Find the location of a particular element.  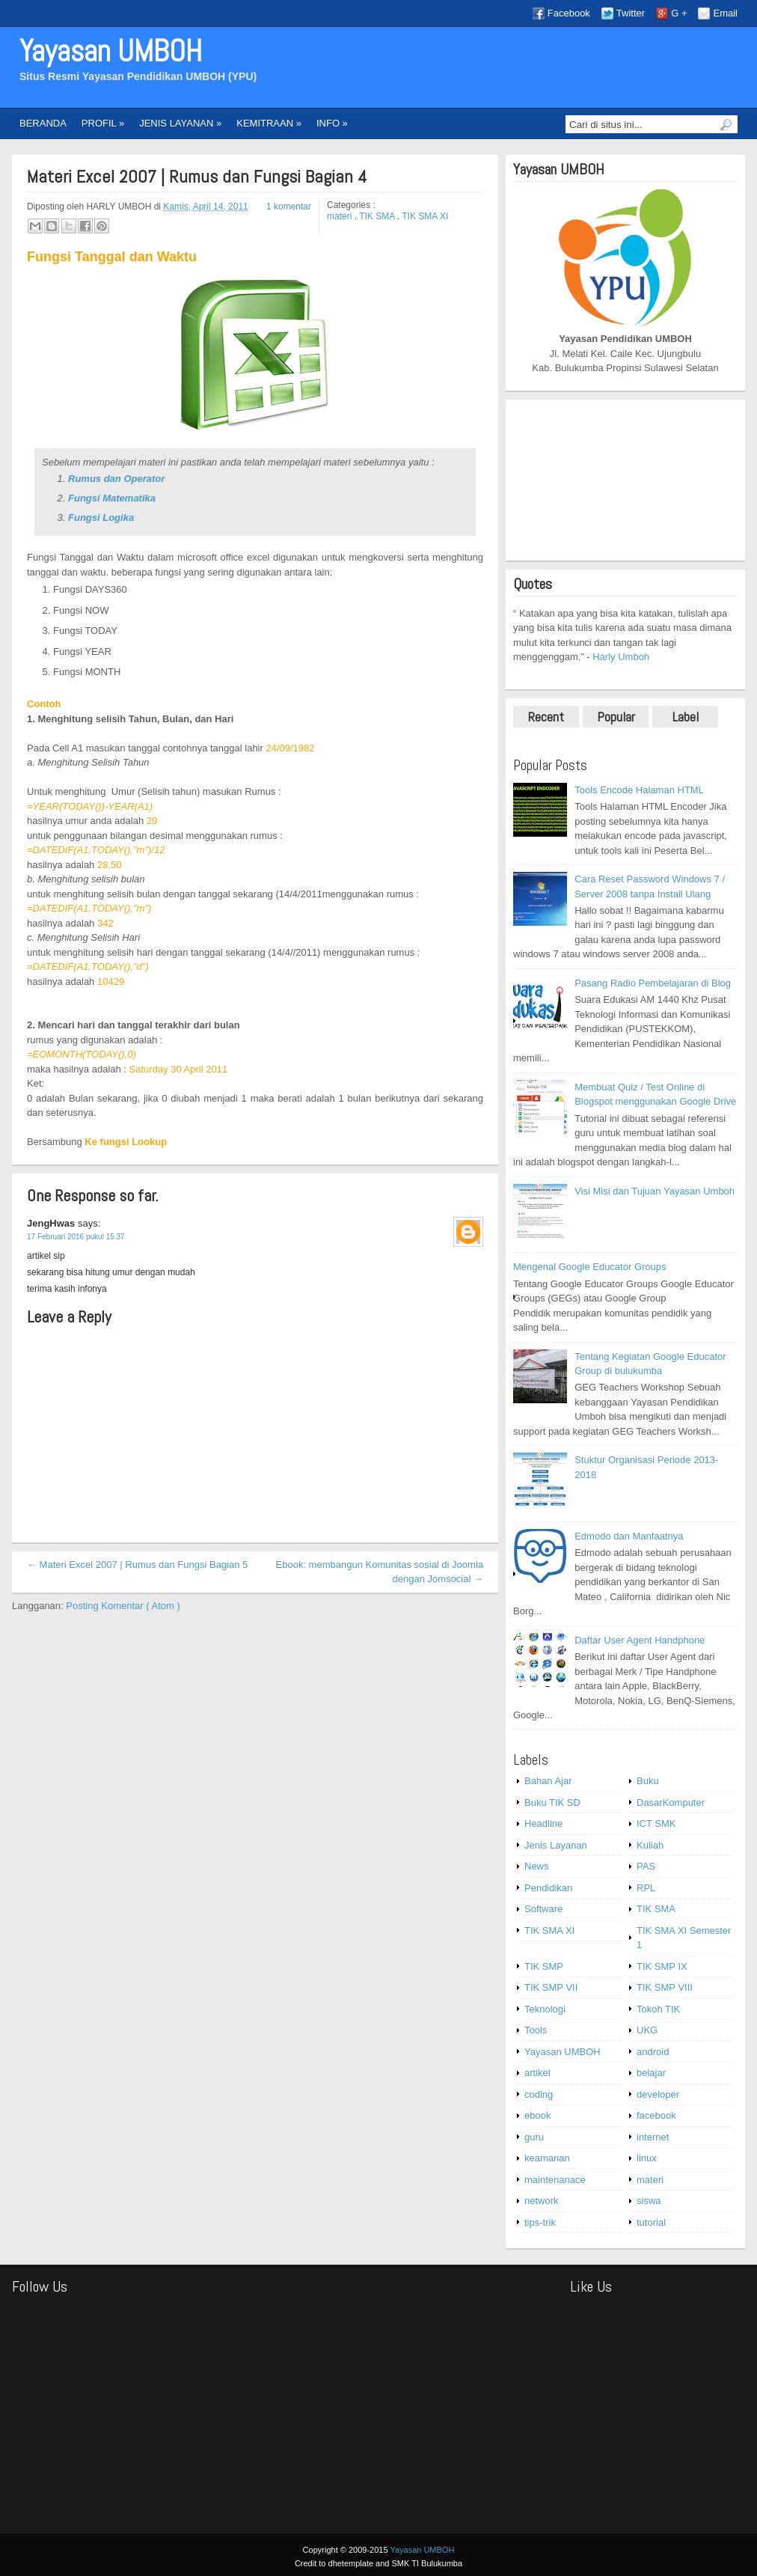

maintenanace is located at coordinates (555, 2179).